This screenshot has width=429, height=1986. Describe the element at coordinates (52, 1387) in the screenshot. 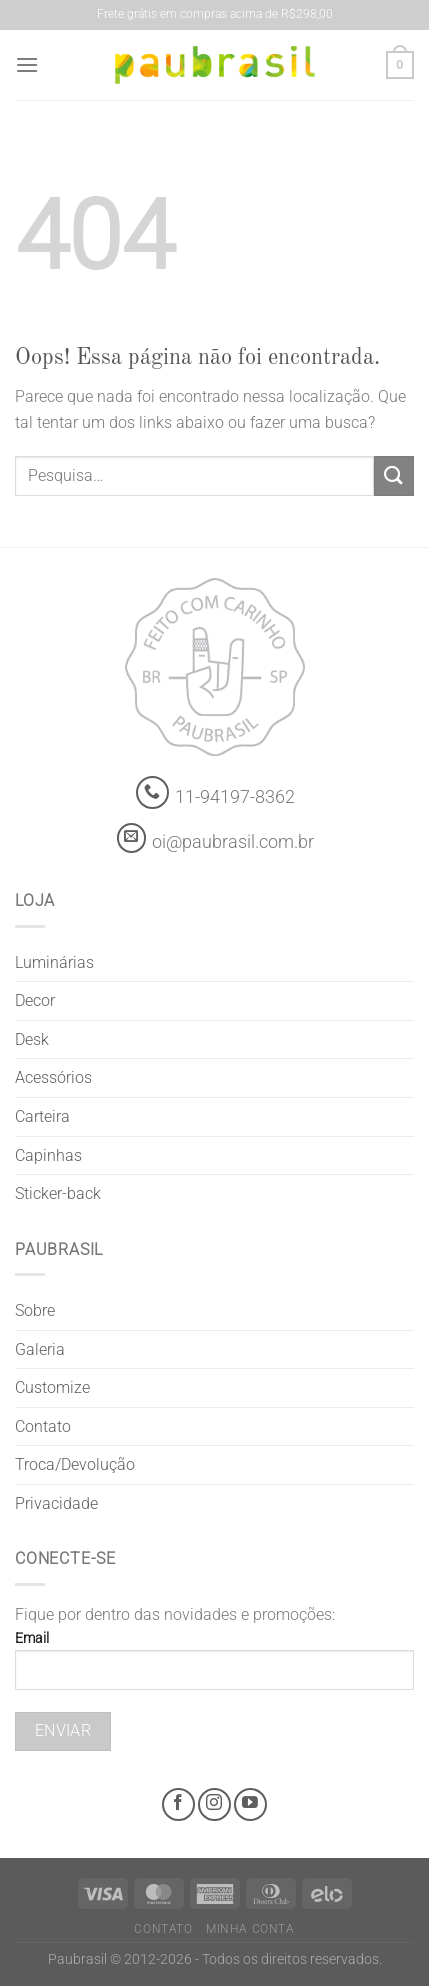

I see `Customize` at that location.